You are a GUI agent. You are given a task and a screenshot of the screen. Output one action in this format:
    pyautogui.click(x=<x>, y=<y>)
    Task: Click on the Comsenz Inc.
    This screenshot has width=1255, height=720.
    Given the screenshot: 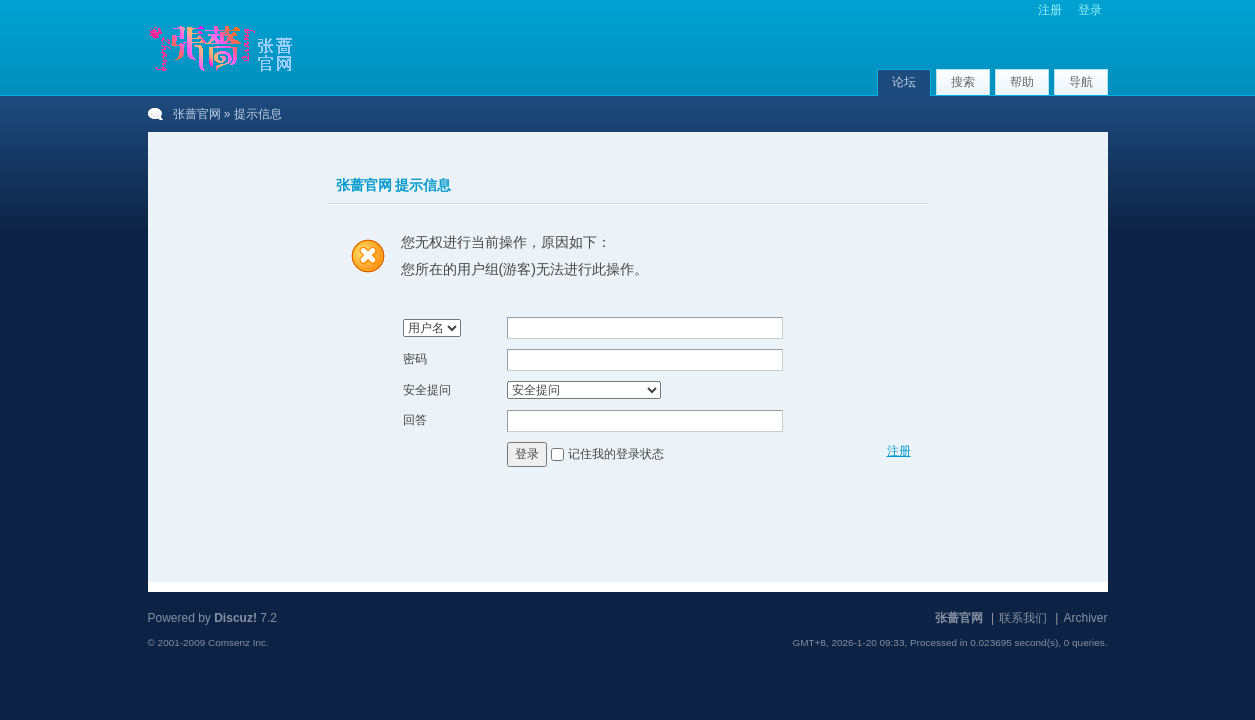 What is the action you would take?
    pyautogui.click(x=238, y=642)
    